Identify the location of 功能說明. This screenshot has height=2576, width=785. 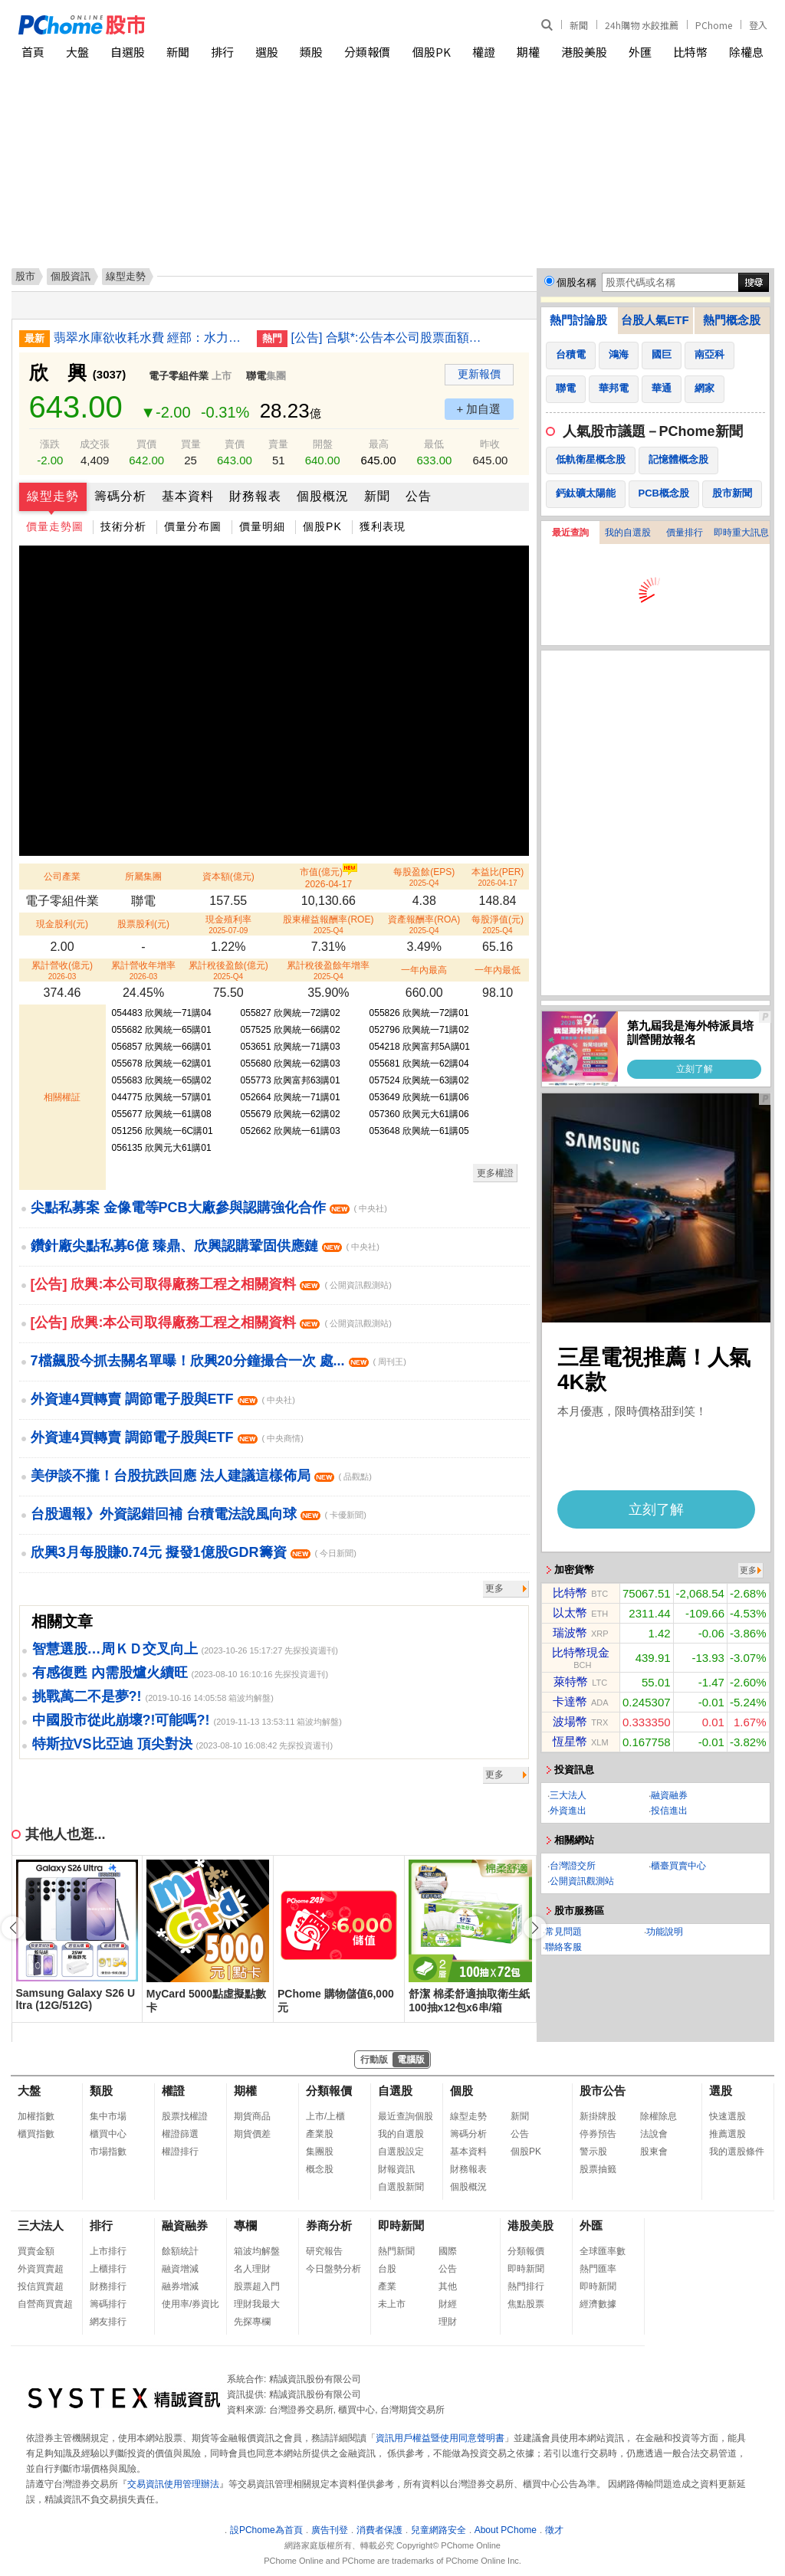
(664, 1931).